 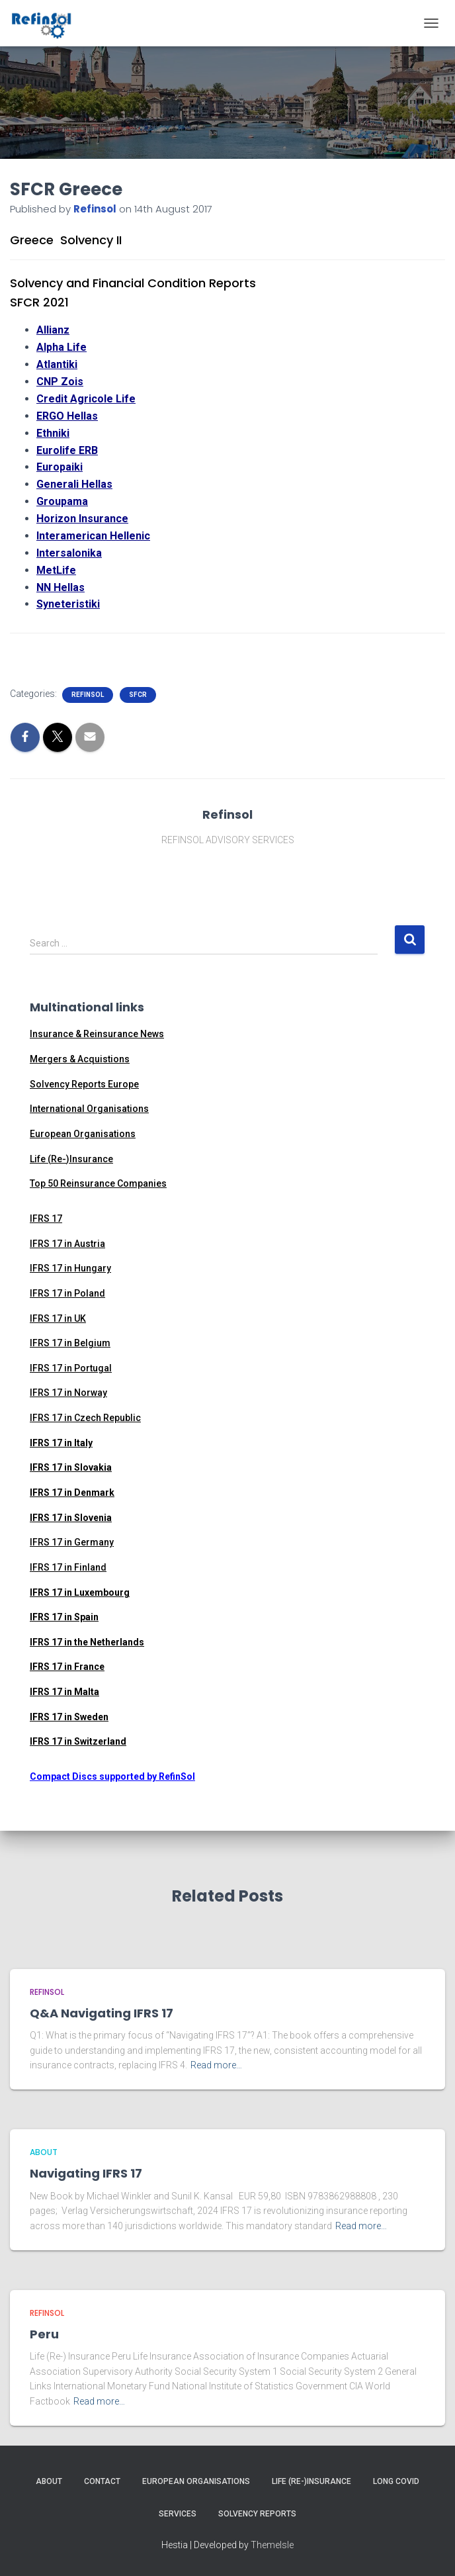 What do you see at coordinates (60, 587) in the screenshot?
I see `NN Hellas` at bounding box center [60, 587].